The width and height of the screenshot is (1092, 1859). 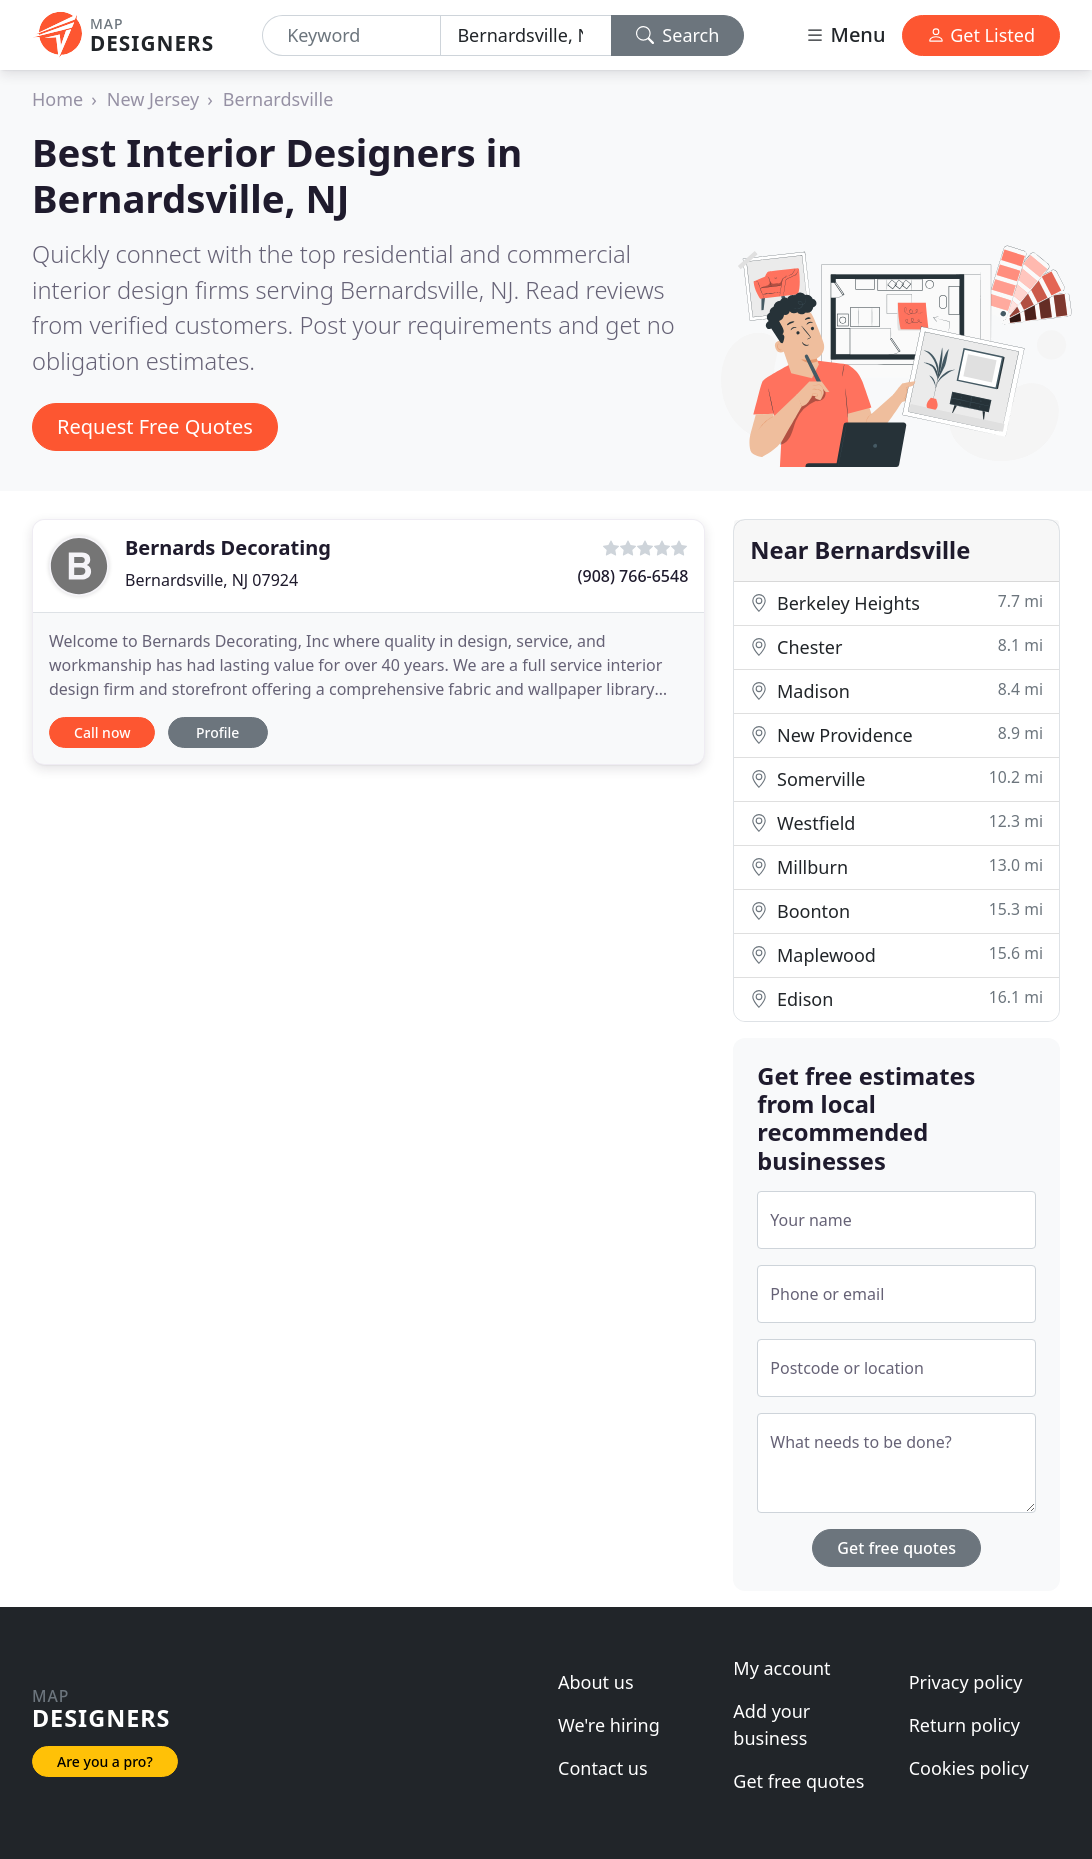 What do you see at coordinates (155, 426) in the screenshot?
I see `Request Free Quotes` at bounding box center [155, 426].